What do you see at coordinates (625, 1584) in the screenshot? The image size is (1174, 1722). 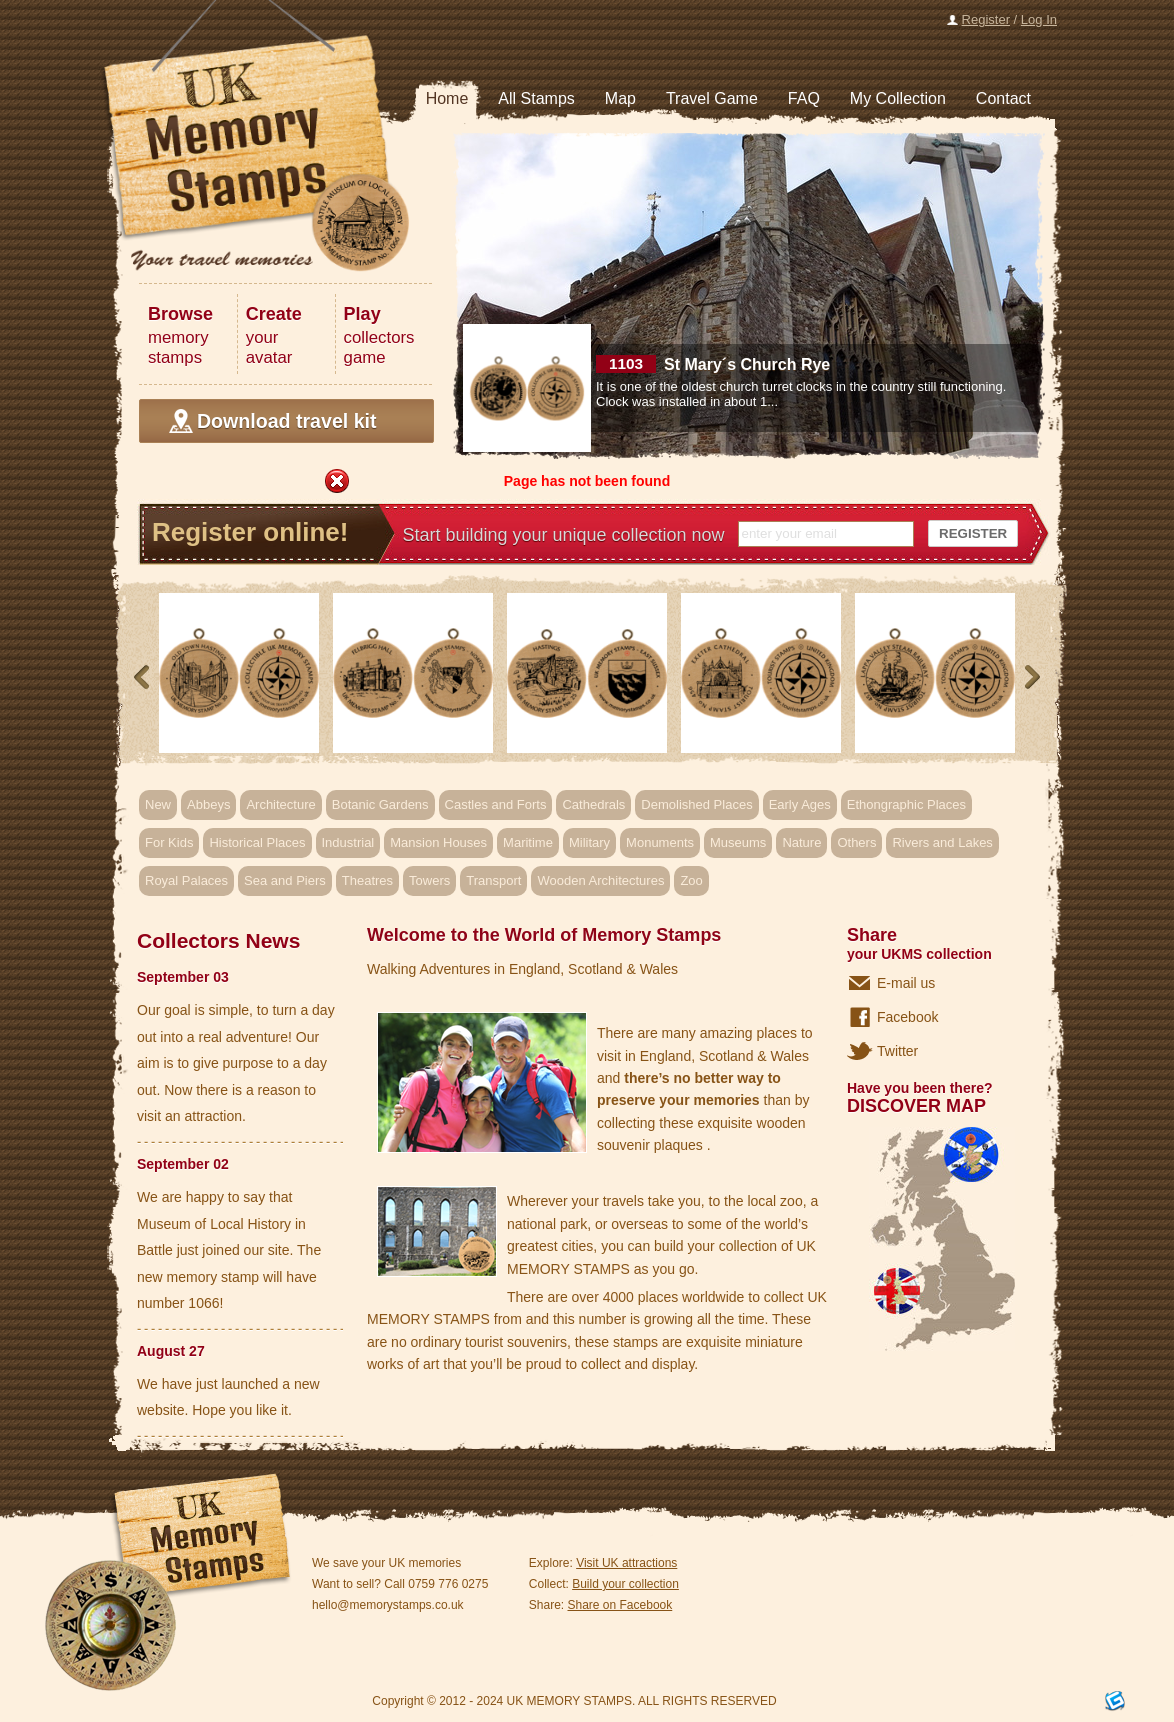 I see `Build your collection` at bounding box center [625, 1584].